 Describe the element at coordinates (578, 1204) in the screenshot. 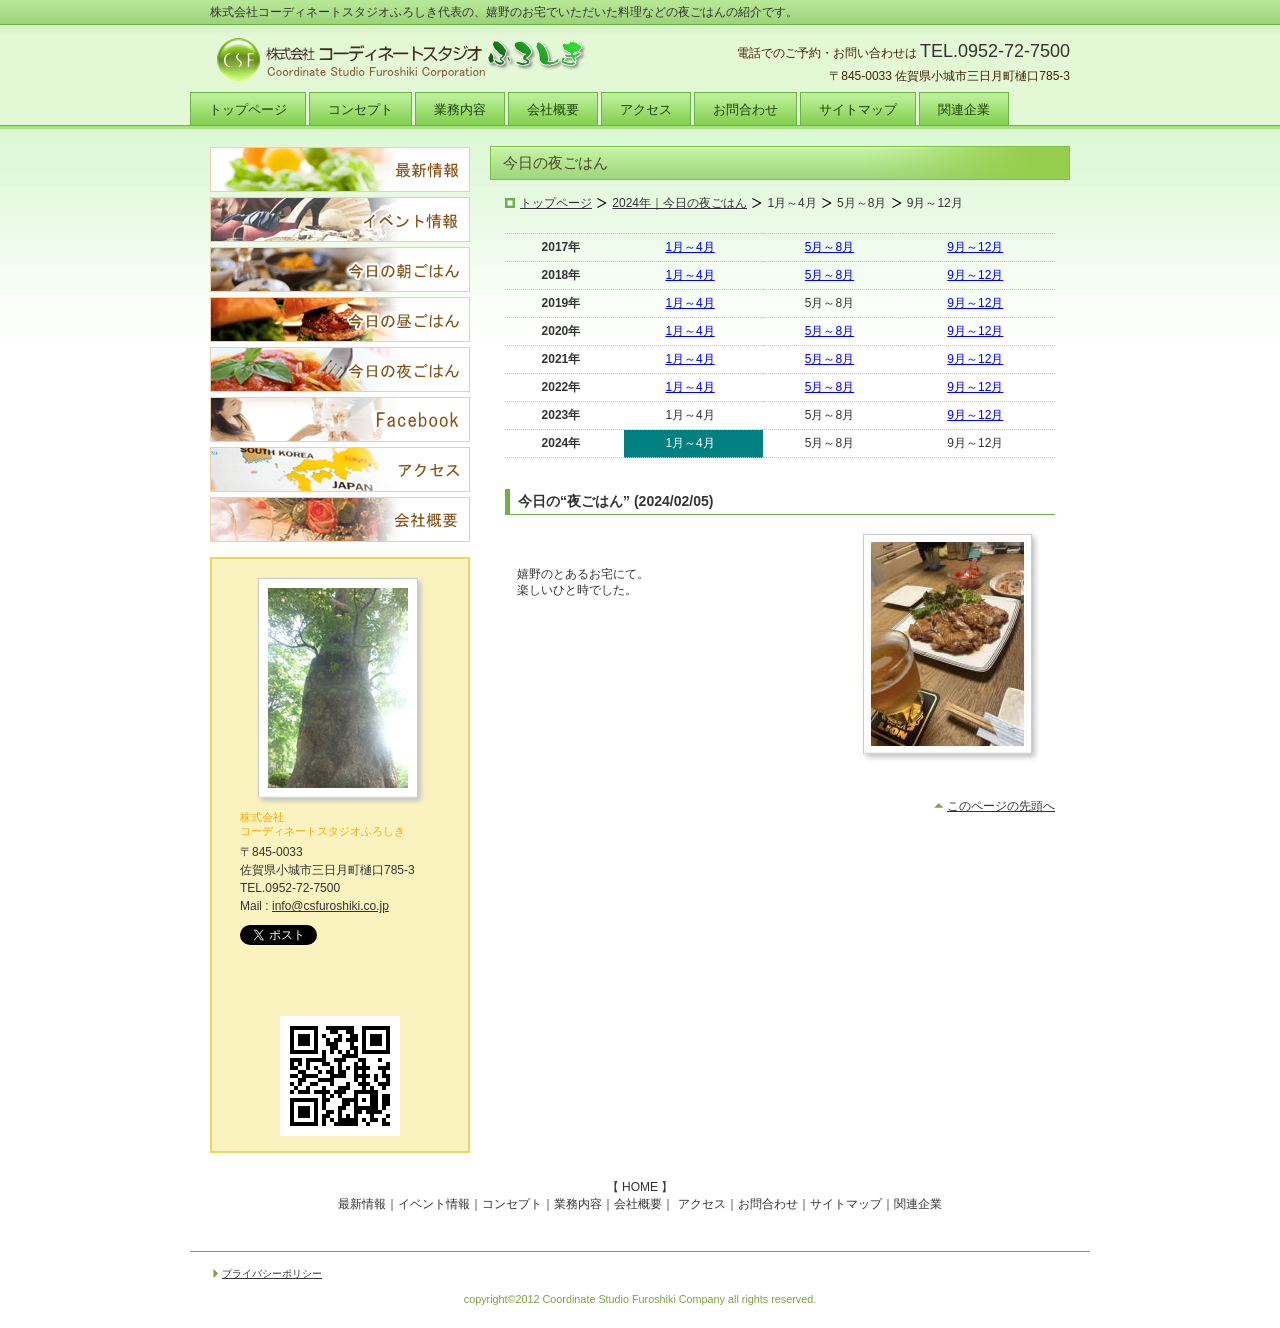

I see `業務内容` at that location.